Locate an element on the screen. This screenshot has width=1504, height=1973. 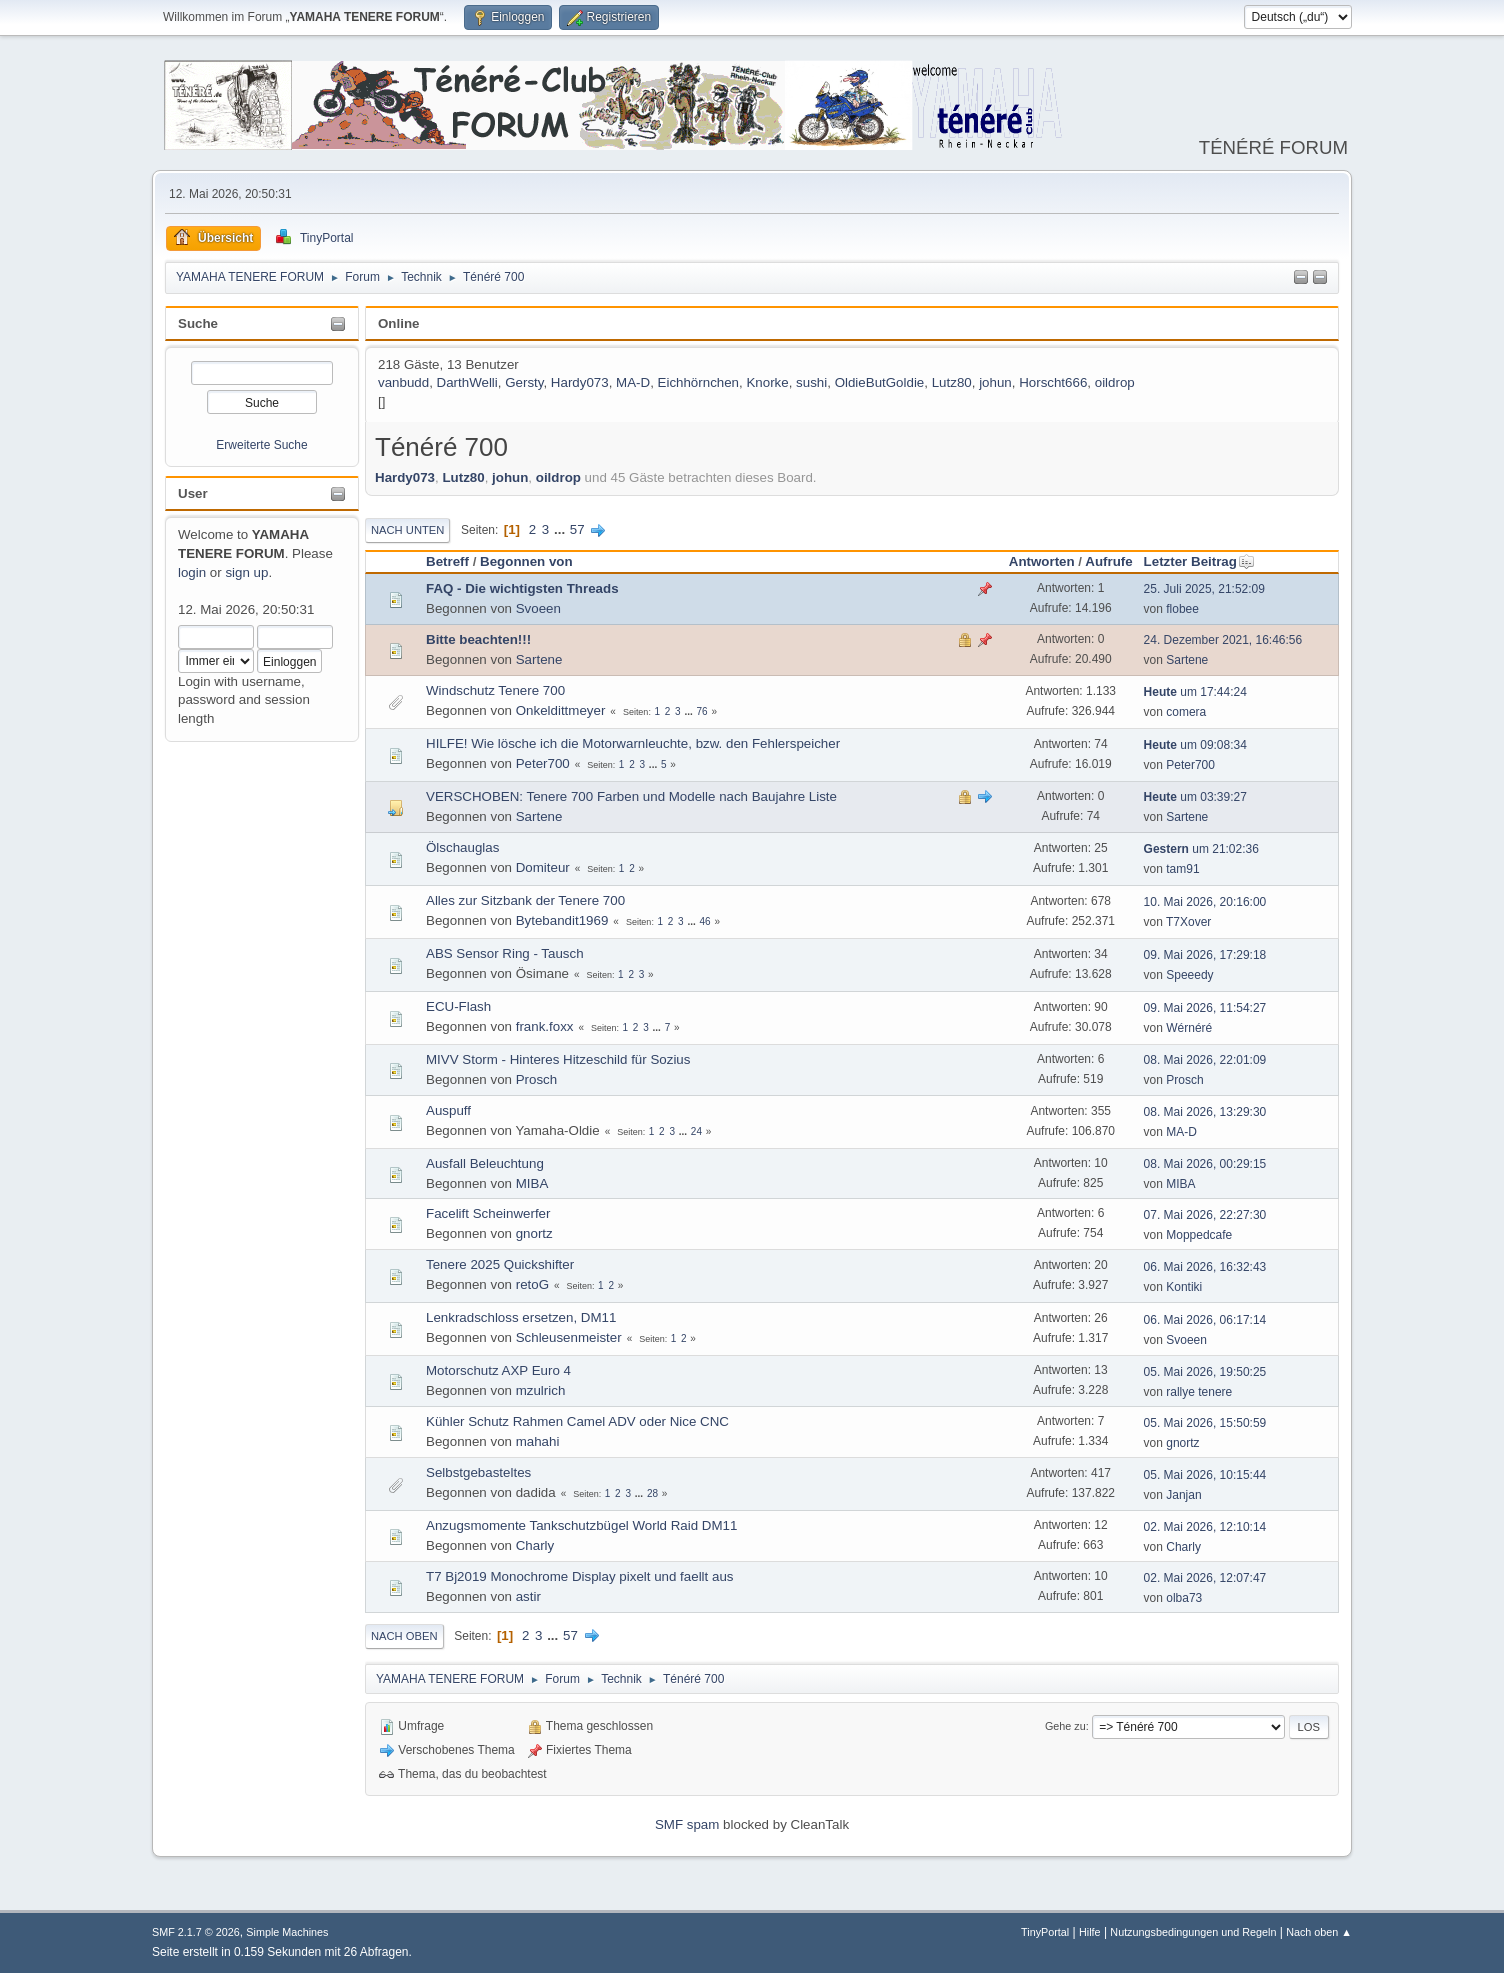
Nach oben is located at coordinates (404, 1636).